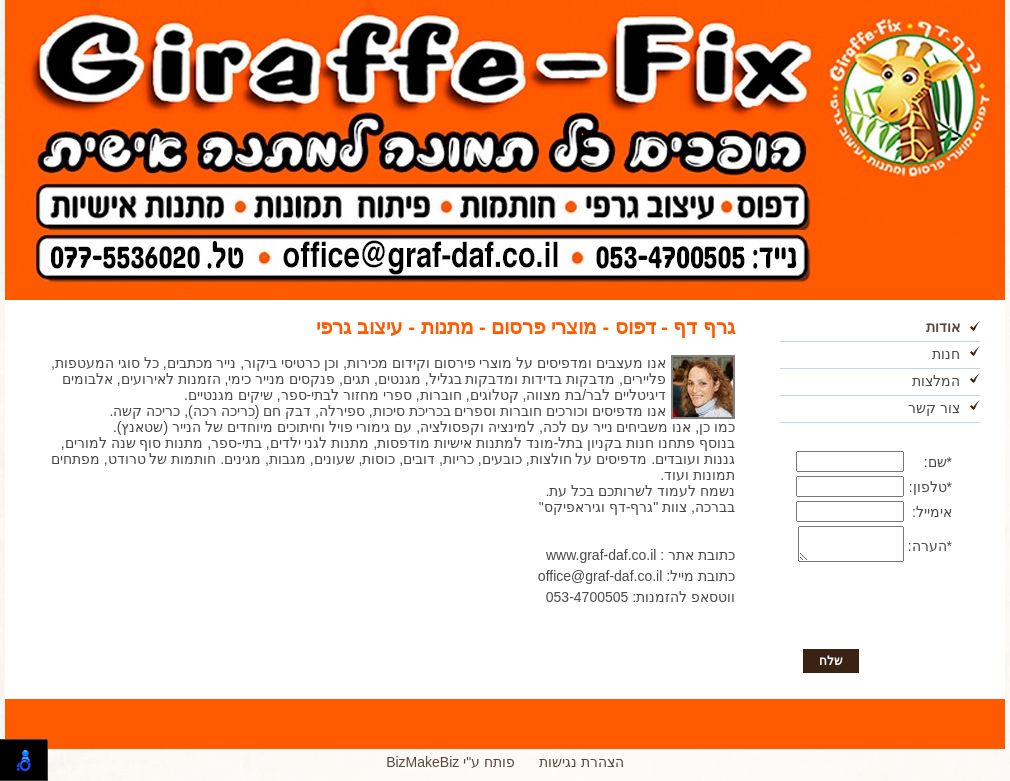  Describe the element at coordinates (936, 381) in the screenshot. I see `המלצות` at that location.